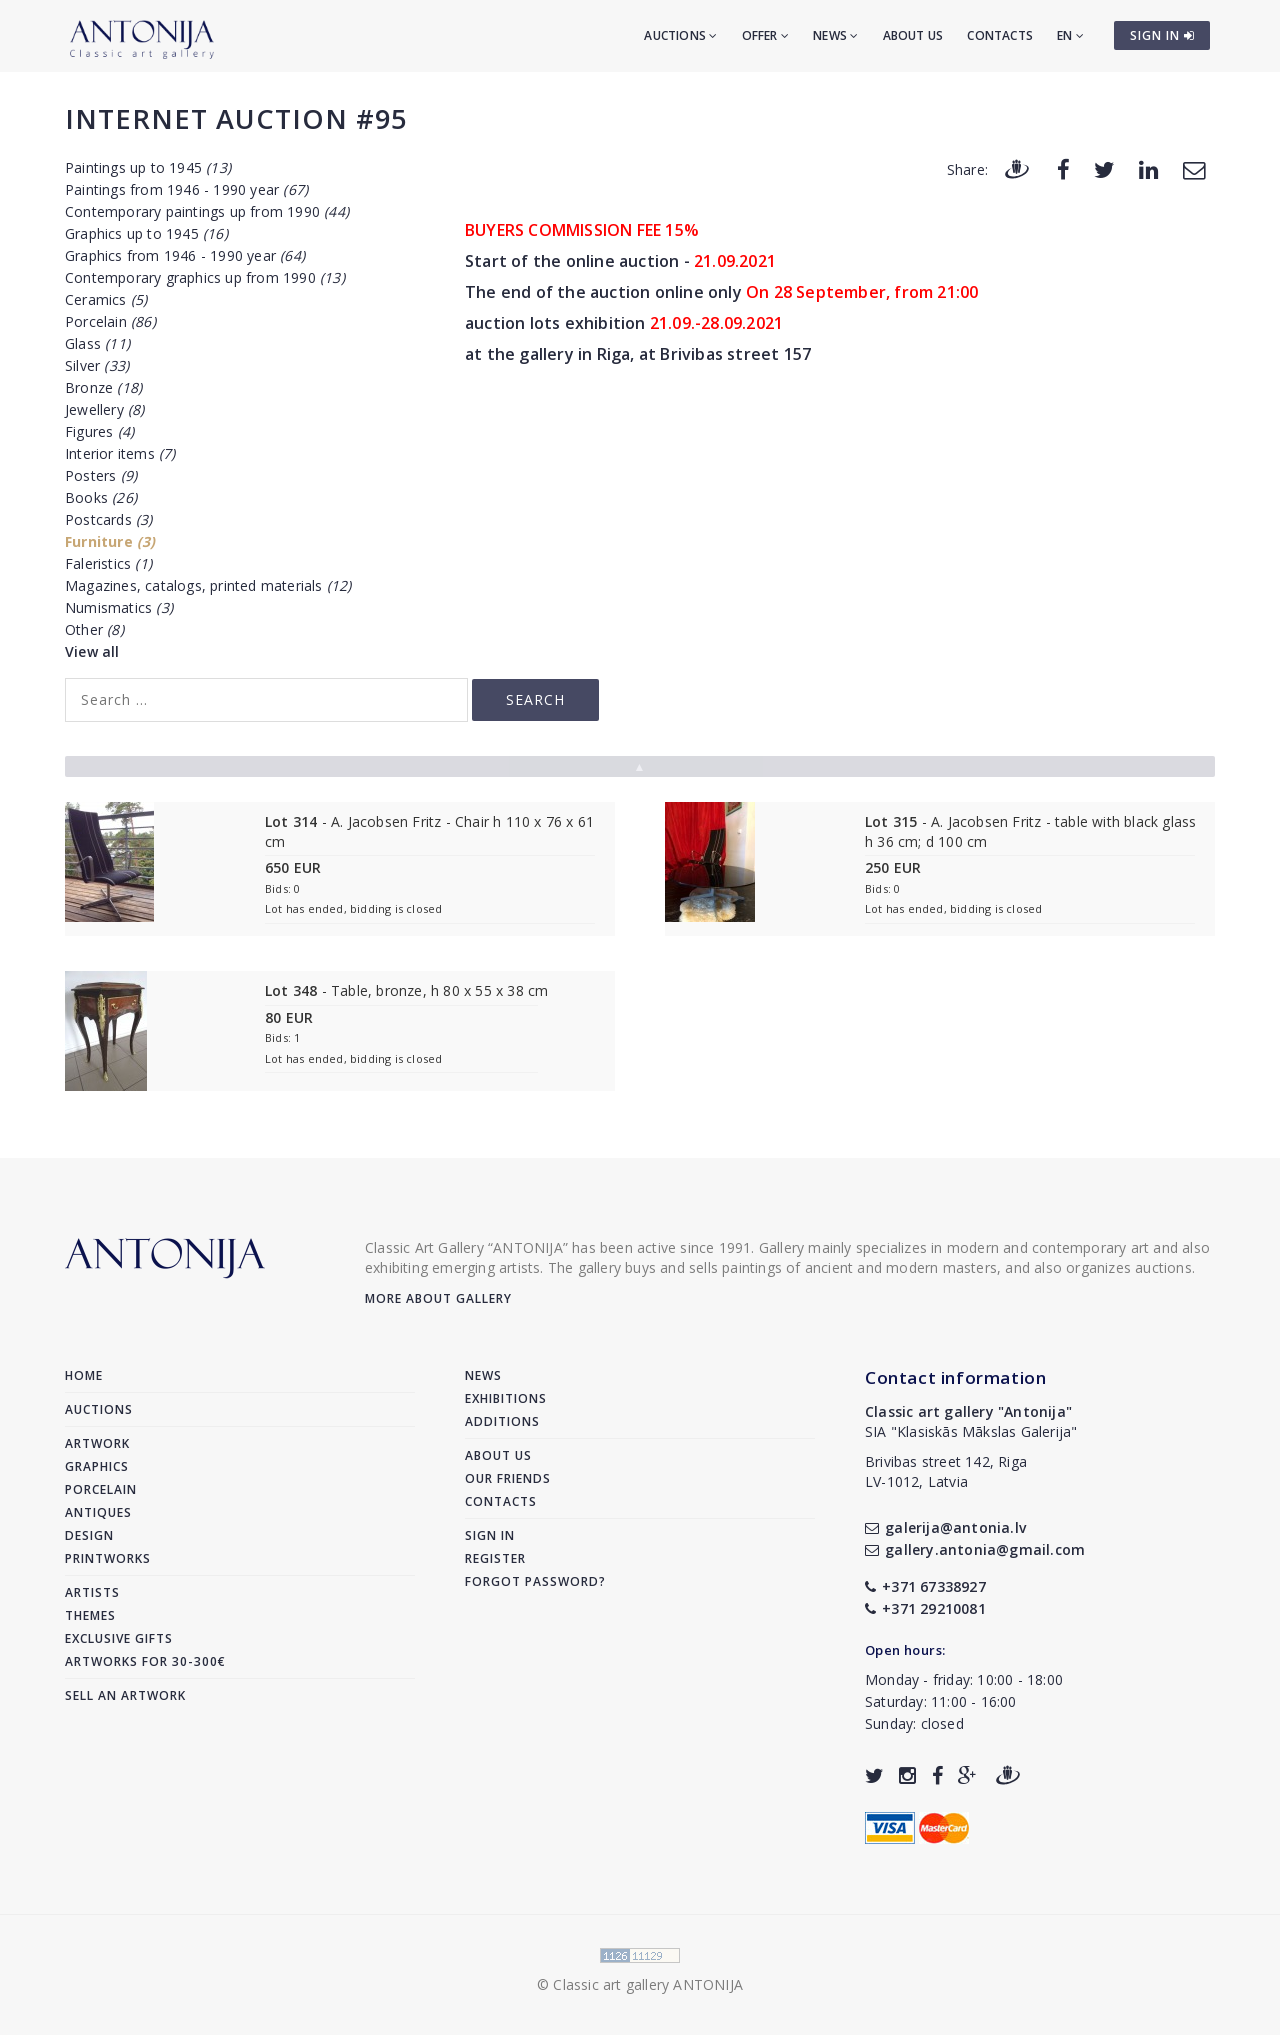 The image size is (1280, 2035). Describe the element at coordinates (1000, 35) in the screenshot. I see `Contacts` at that location.